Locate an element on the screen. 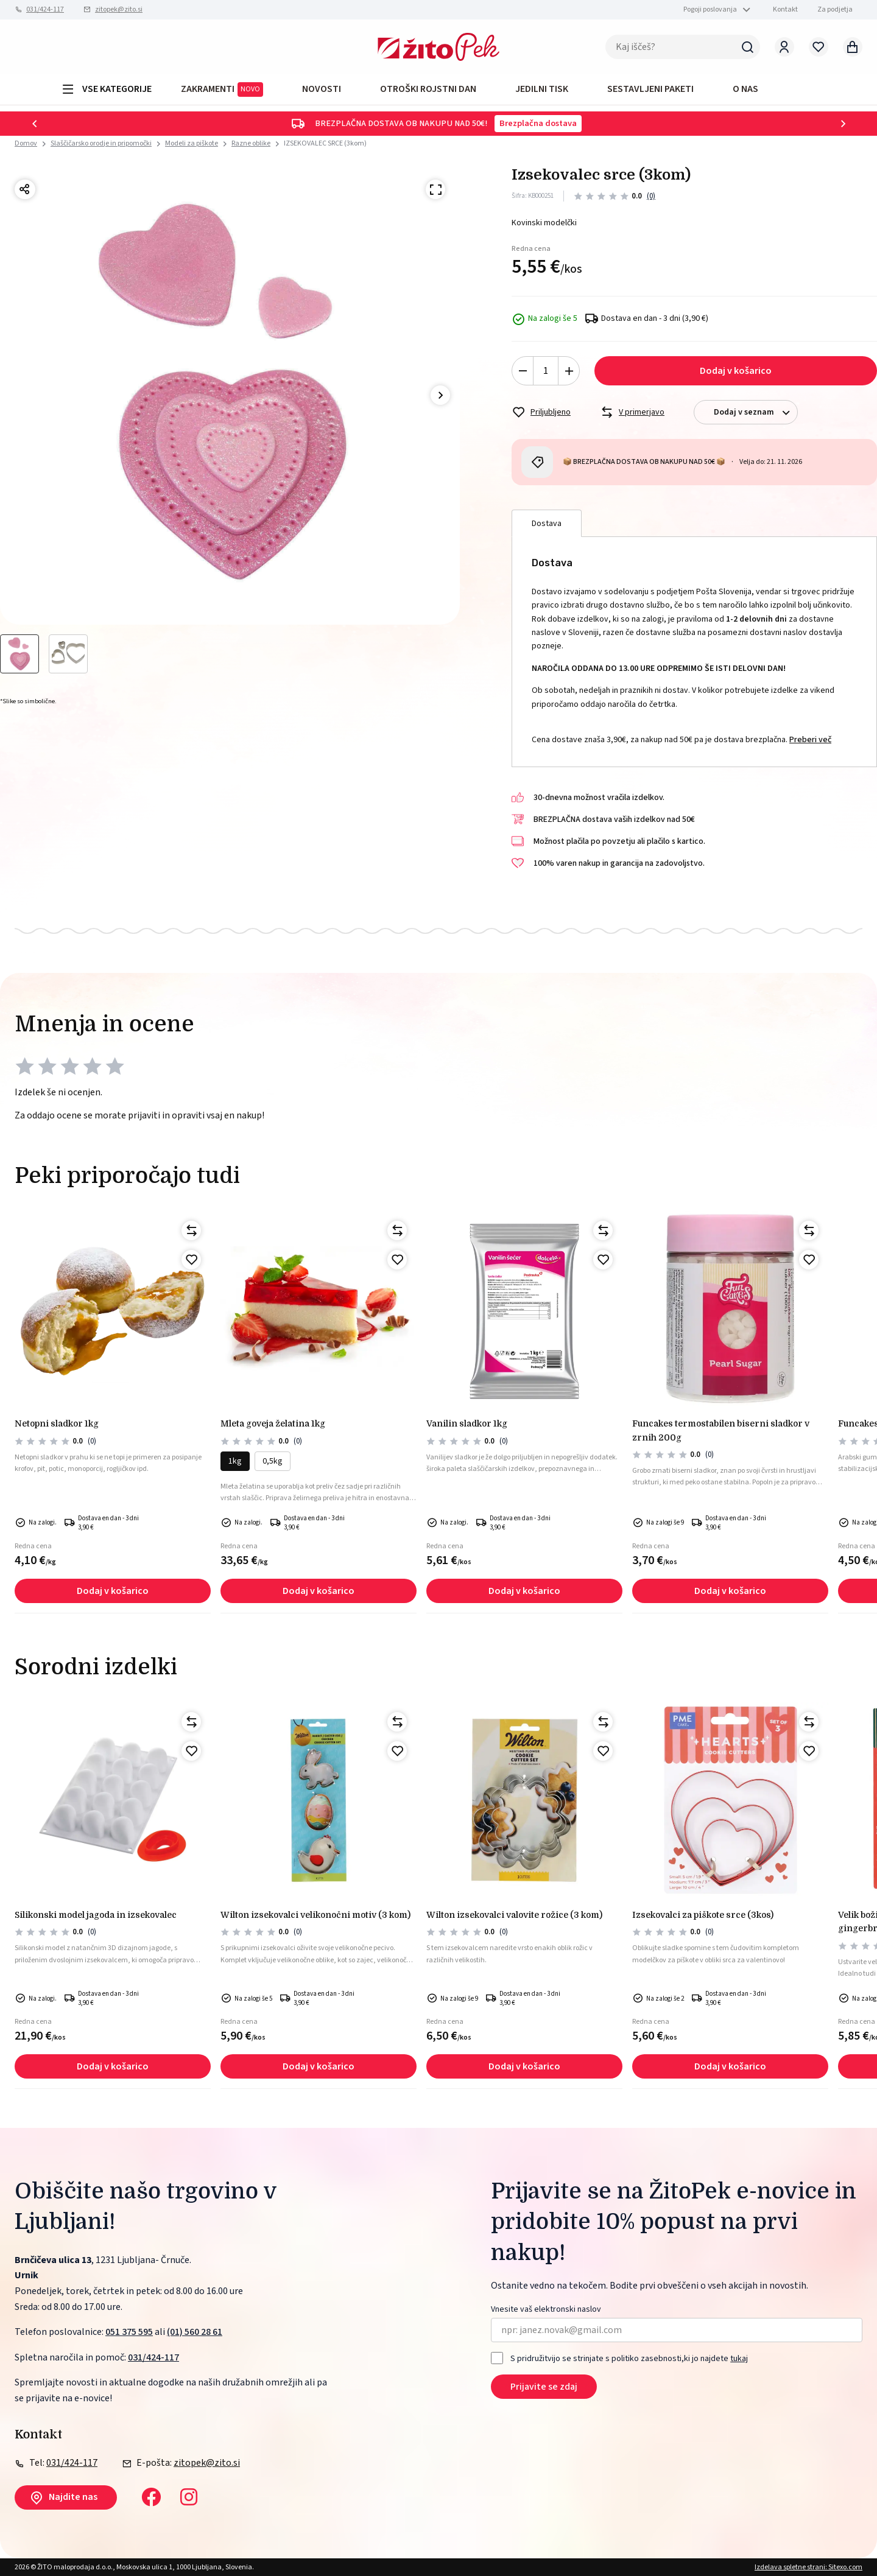  Preberi več is located at coordinates (810, 740).